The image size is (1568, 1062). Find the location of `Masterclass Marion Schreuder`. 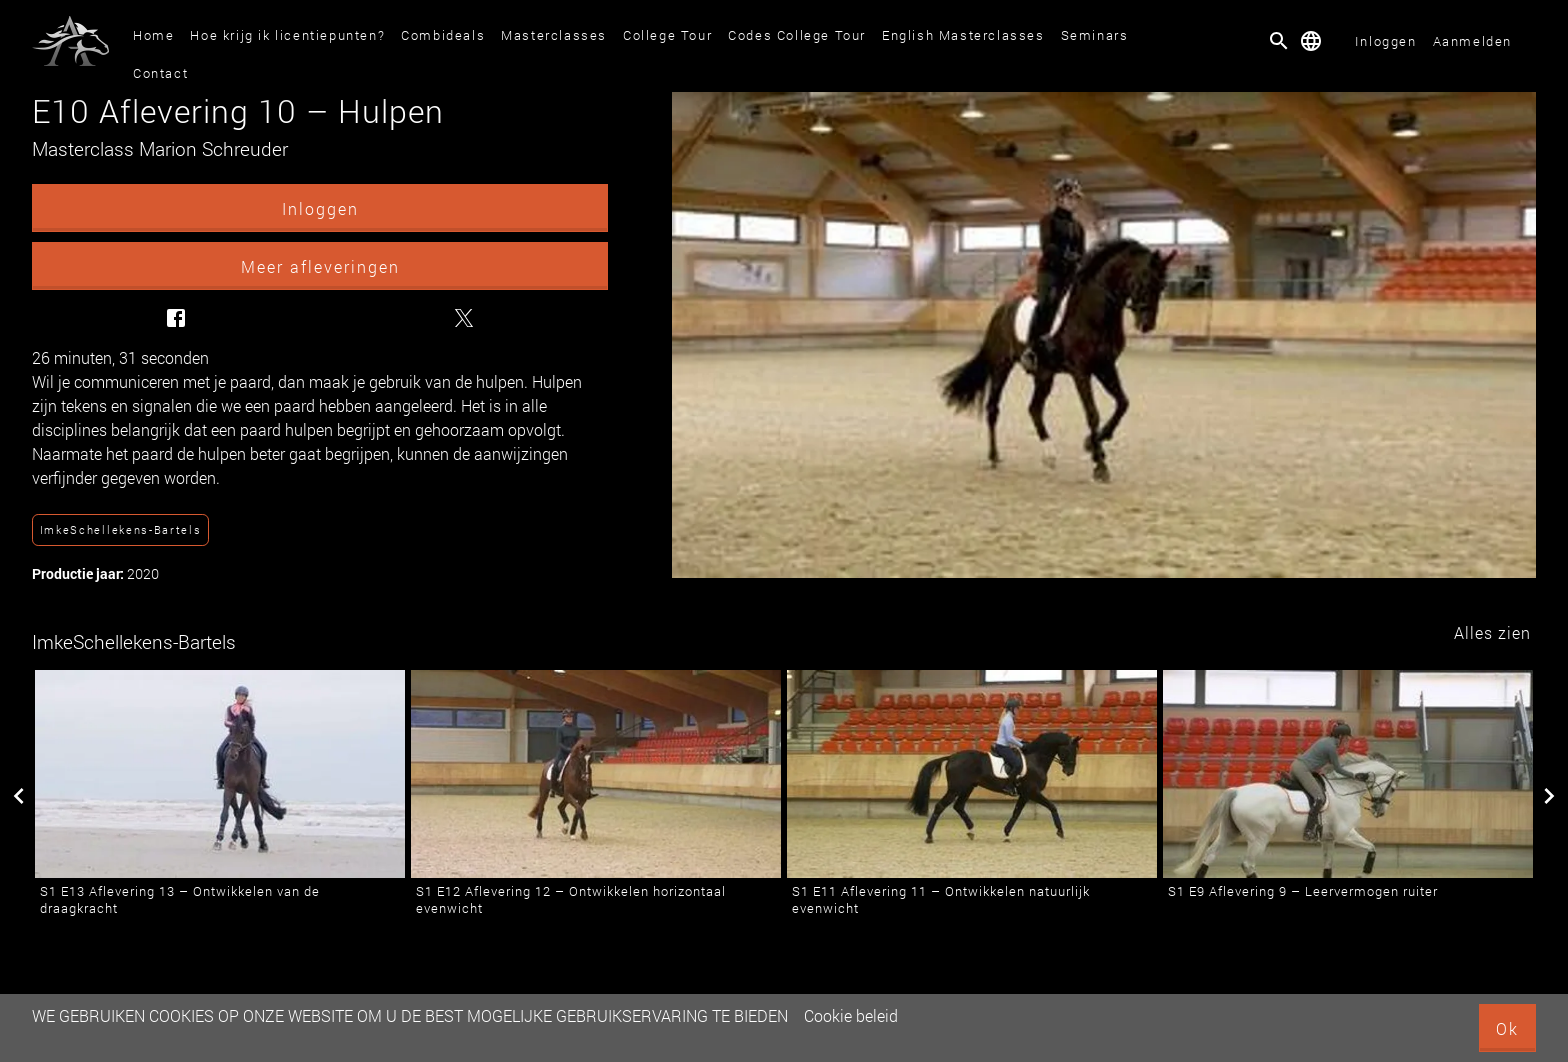

Masterclass Marion Schreuder is located at coordinates (160, 148).